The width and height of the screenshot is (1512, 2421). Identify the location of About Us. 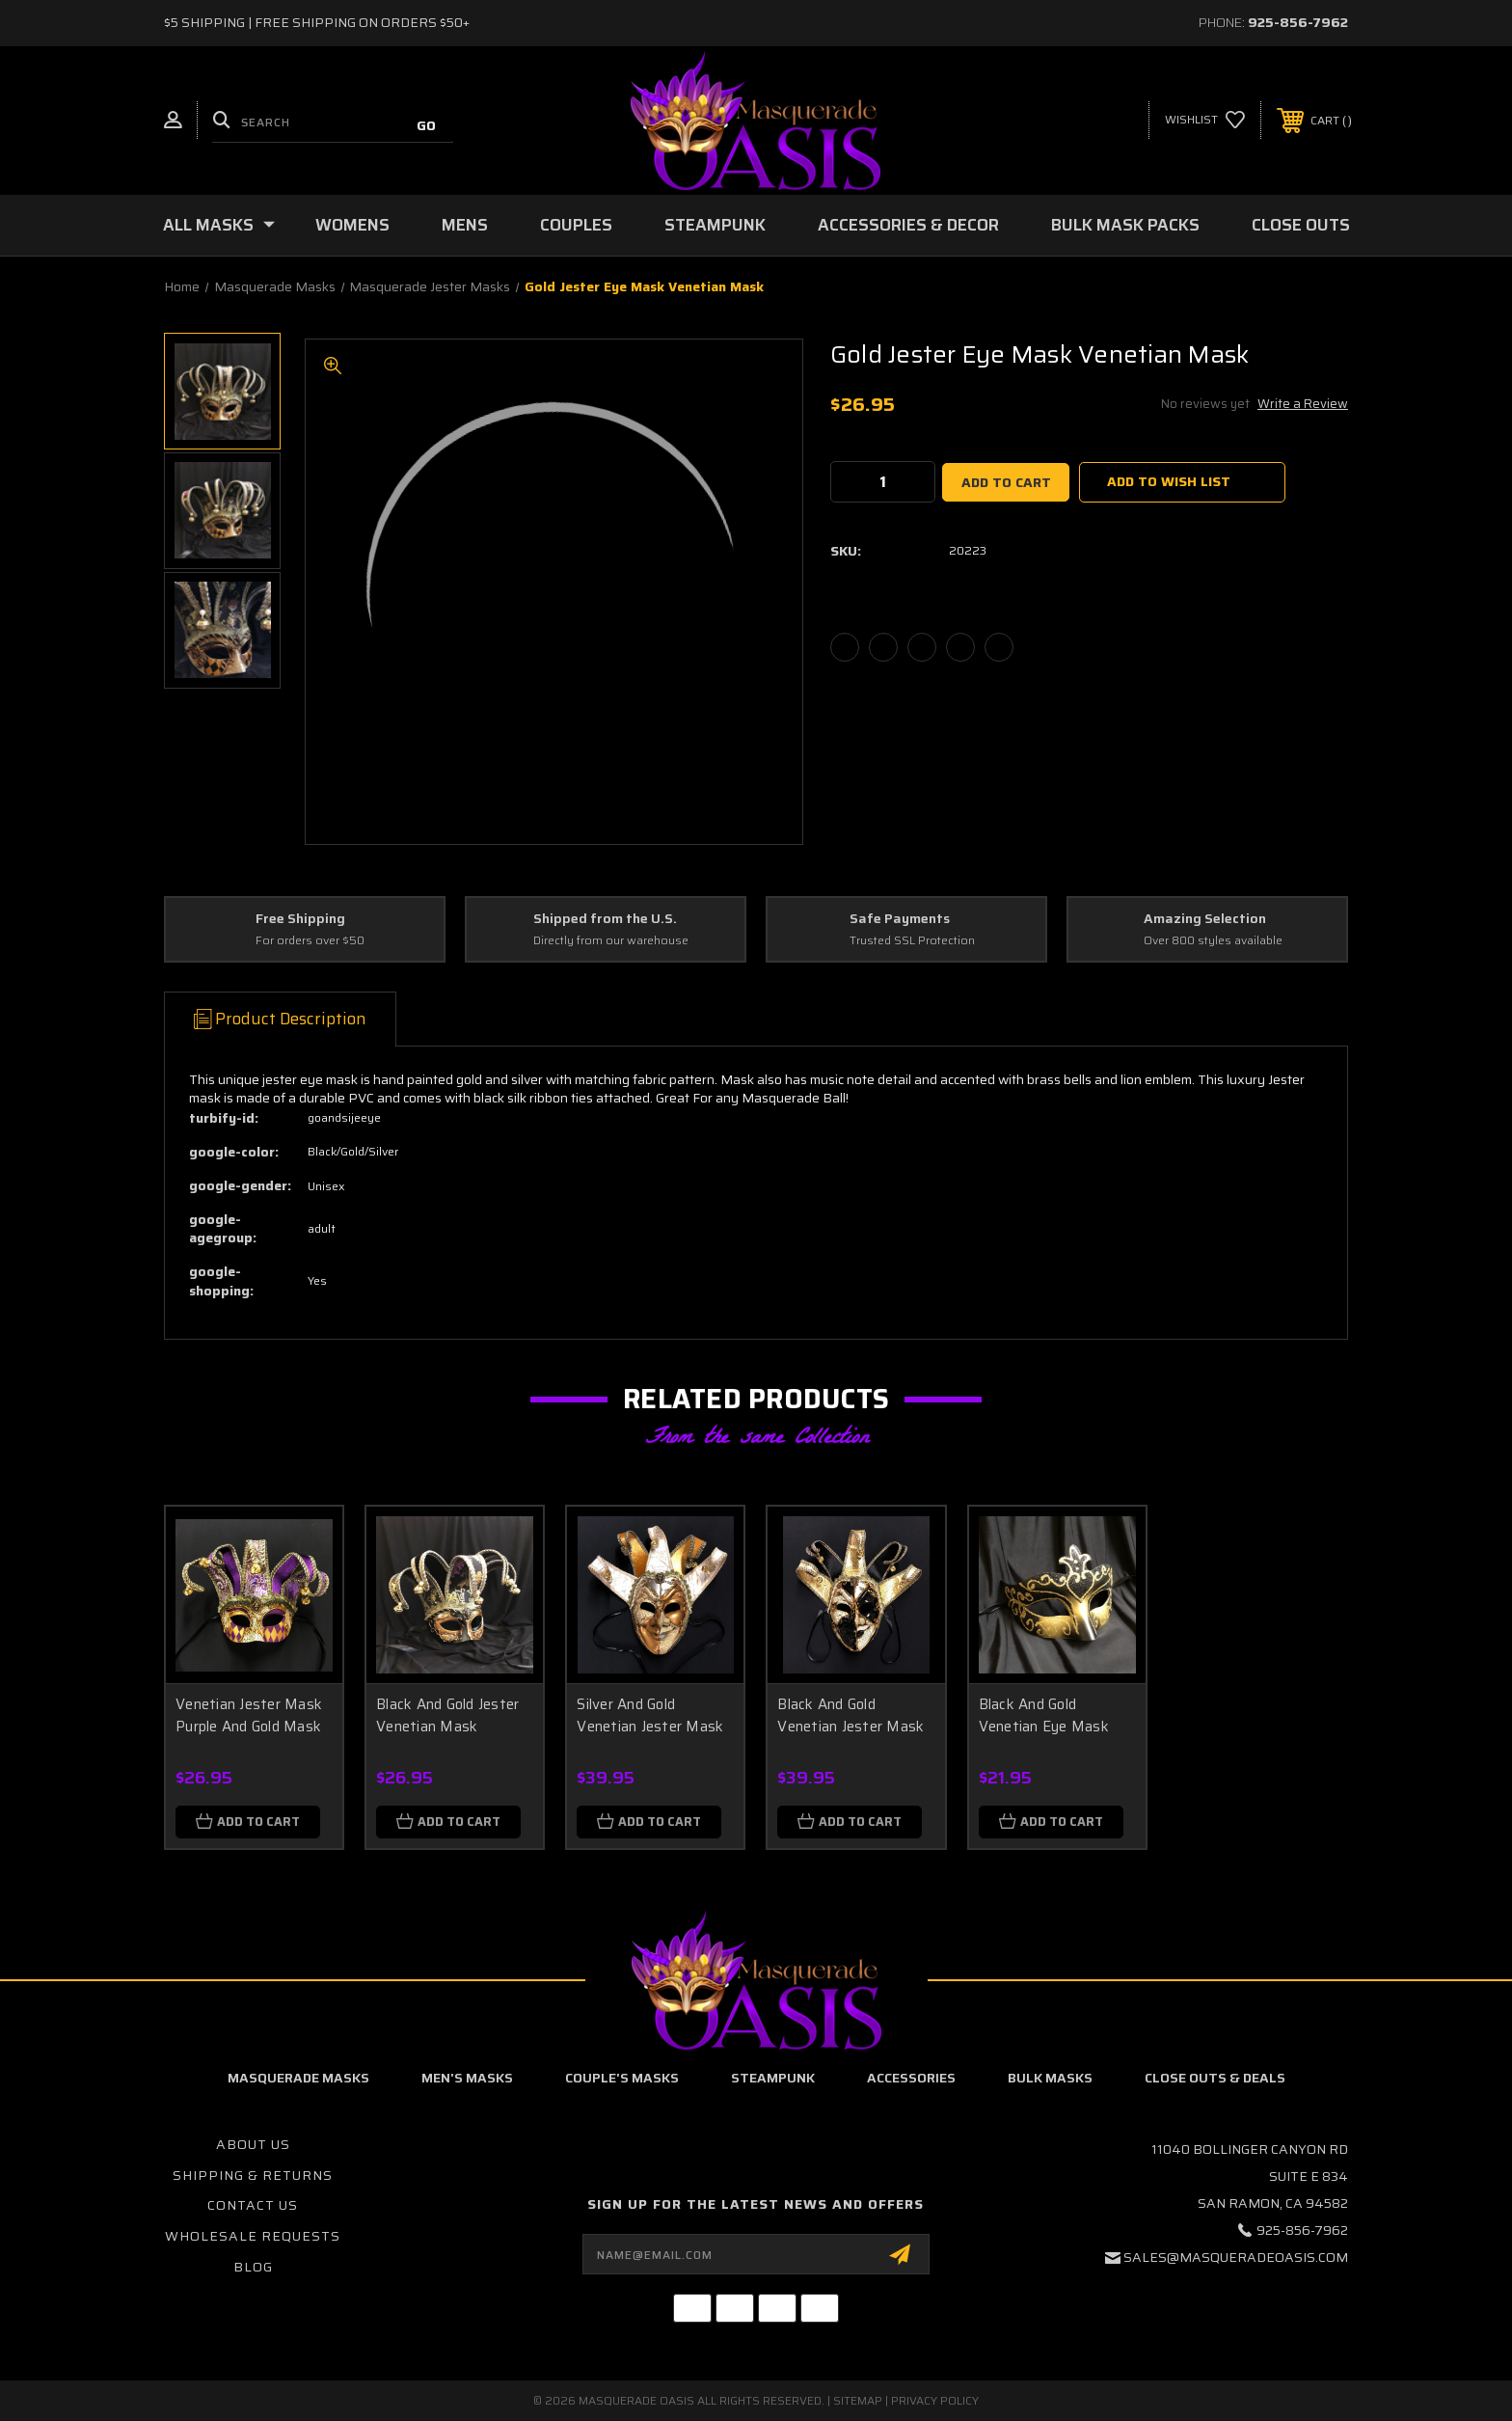
(253, 2144).